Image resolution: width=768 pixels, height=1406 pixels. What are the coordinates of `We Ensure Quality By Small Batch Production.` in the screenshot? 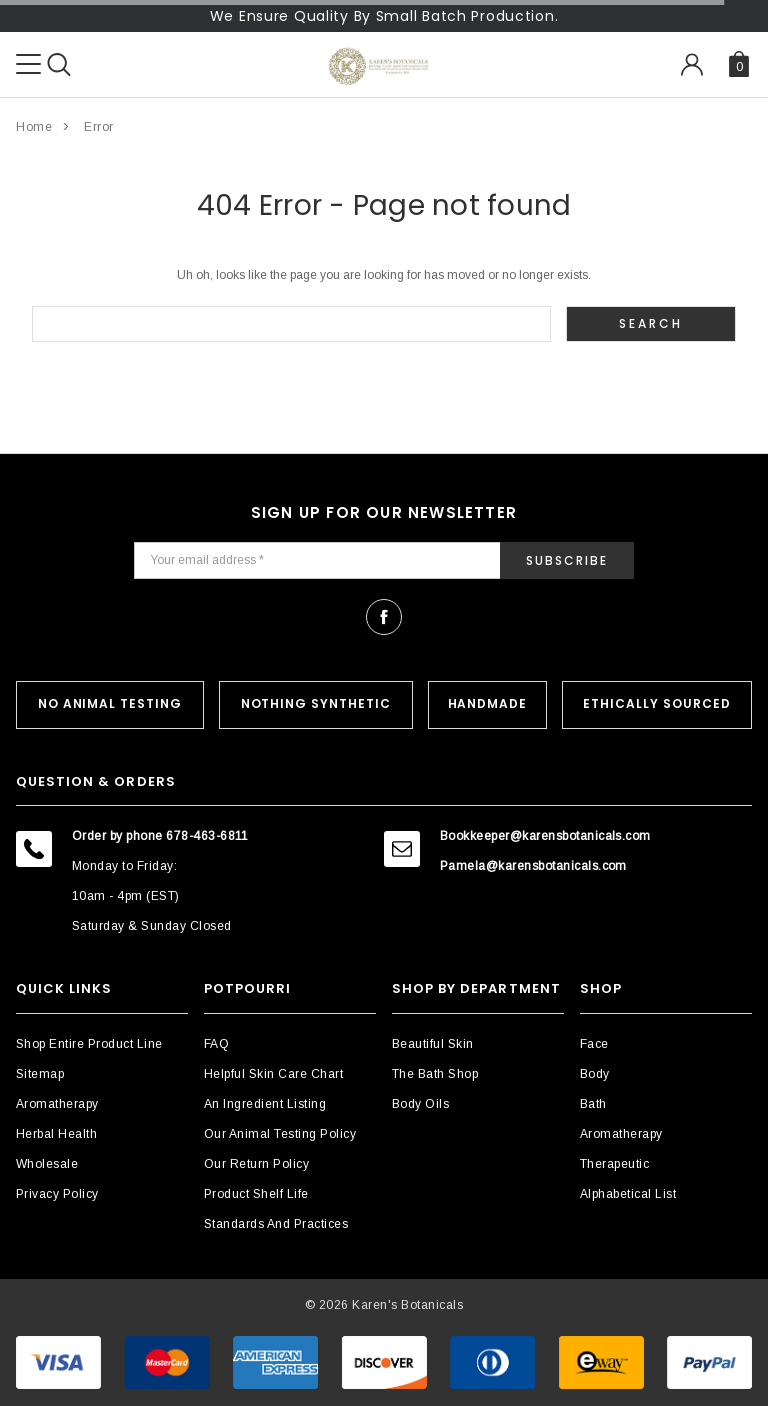 It's located at (384, 16).